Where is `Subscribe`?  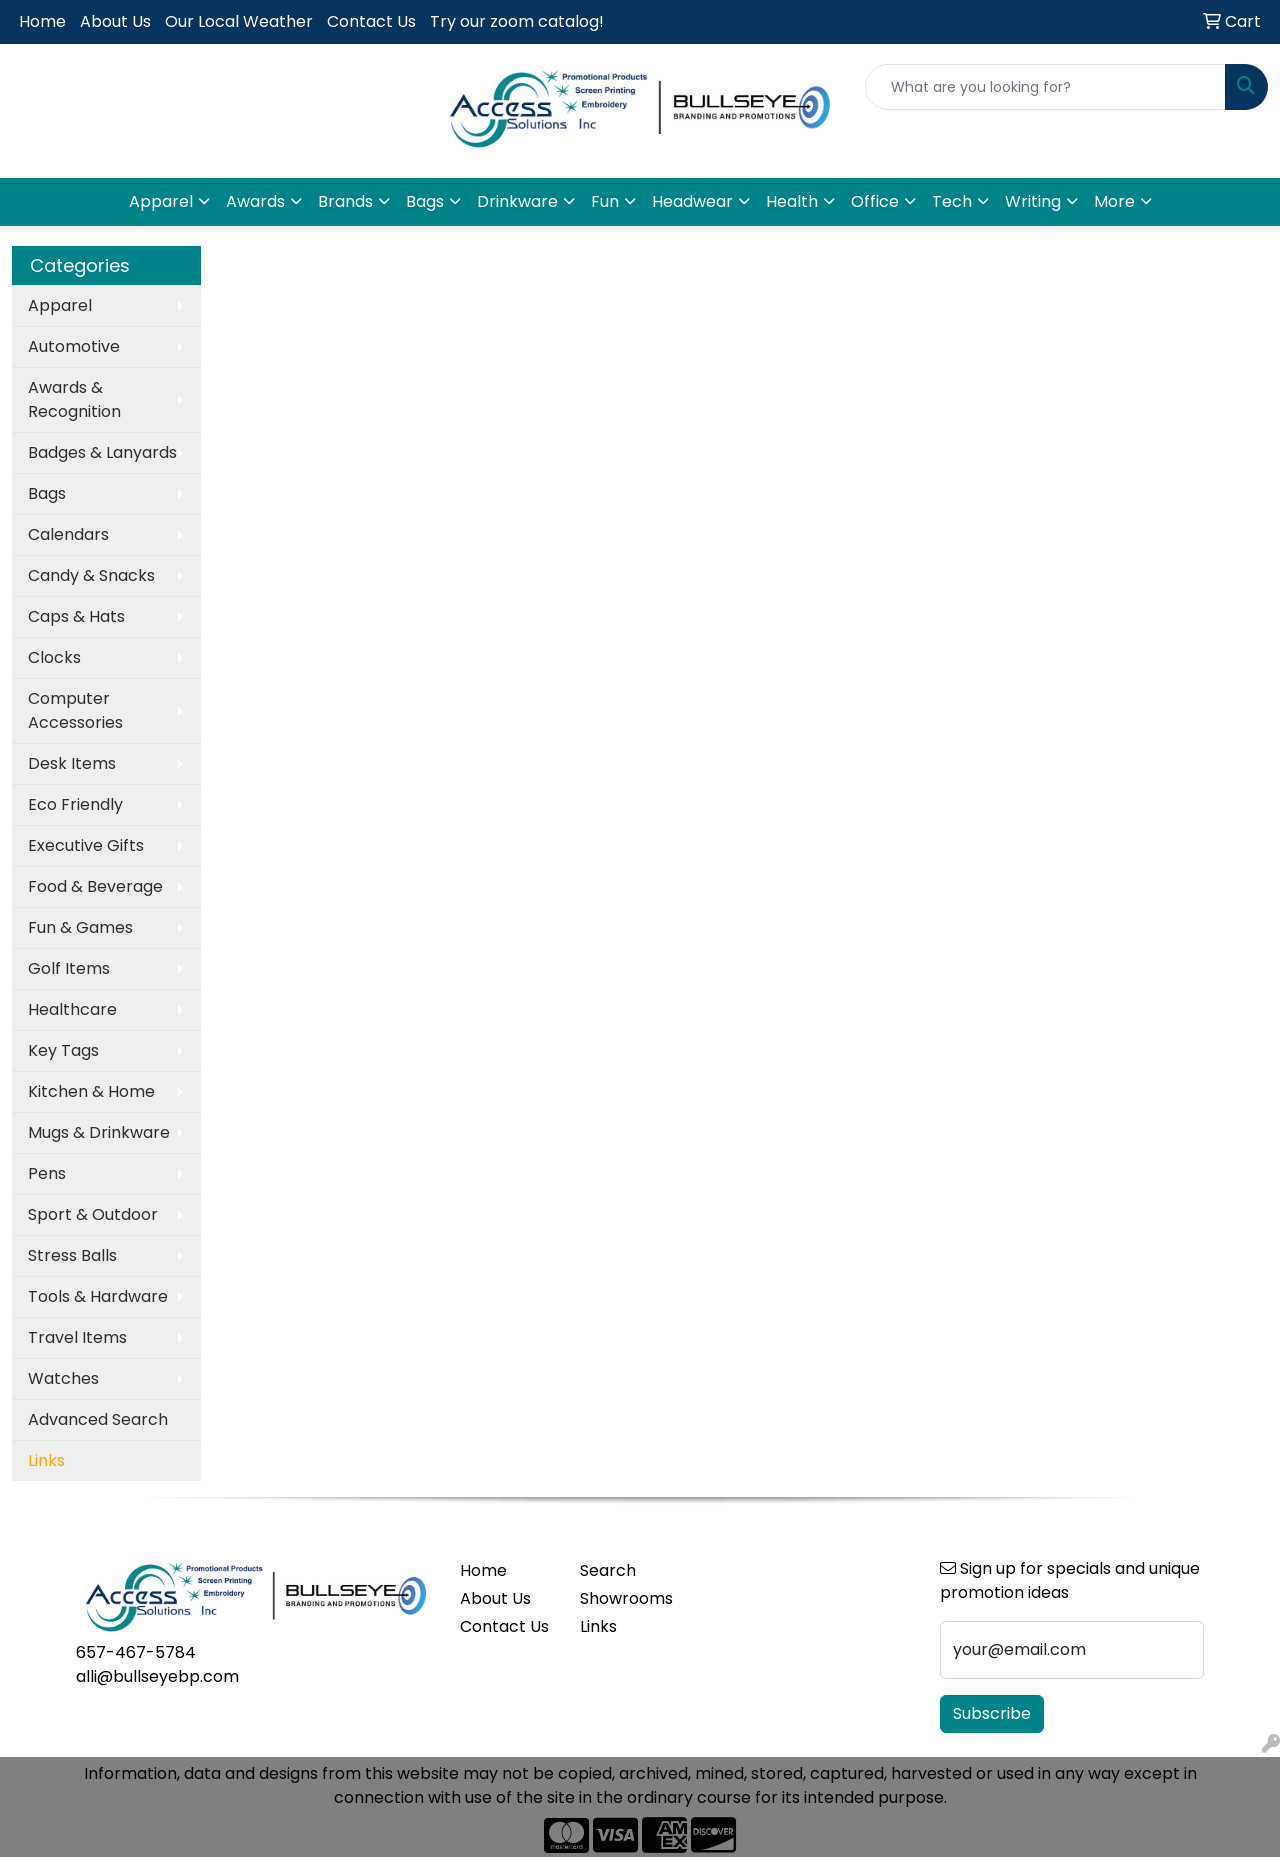 Subscribe is located at coordinates (992, 1713).